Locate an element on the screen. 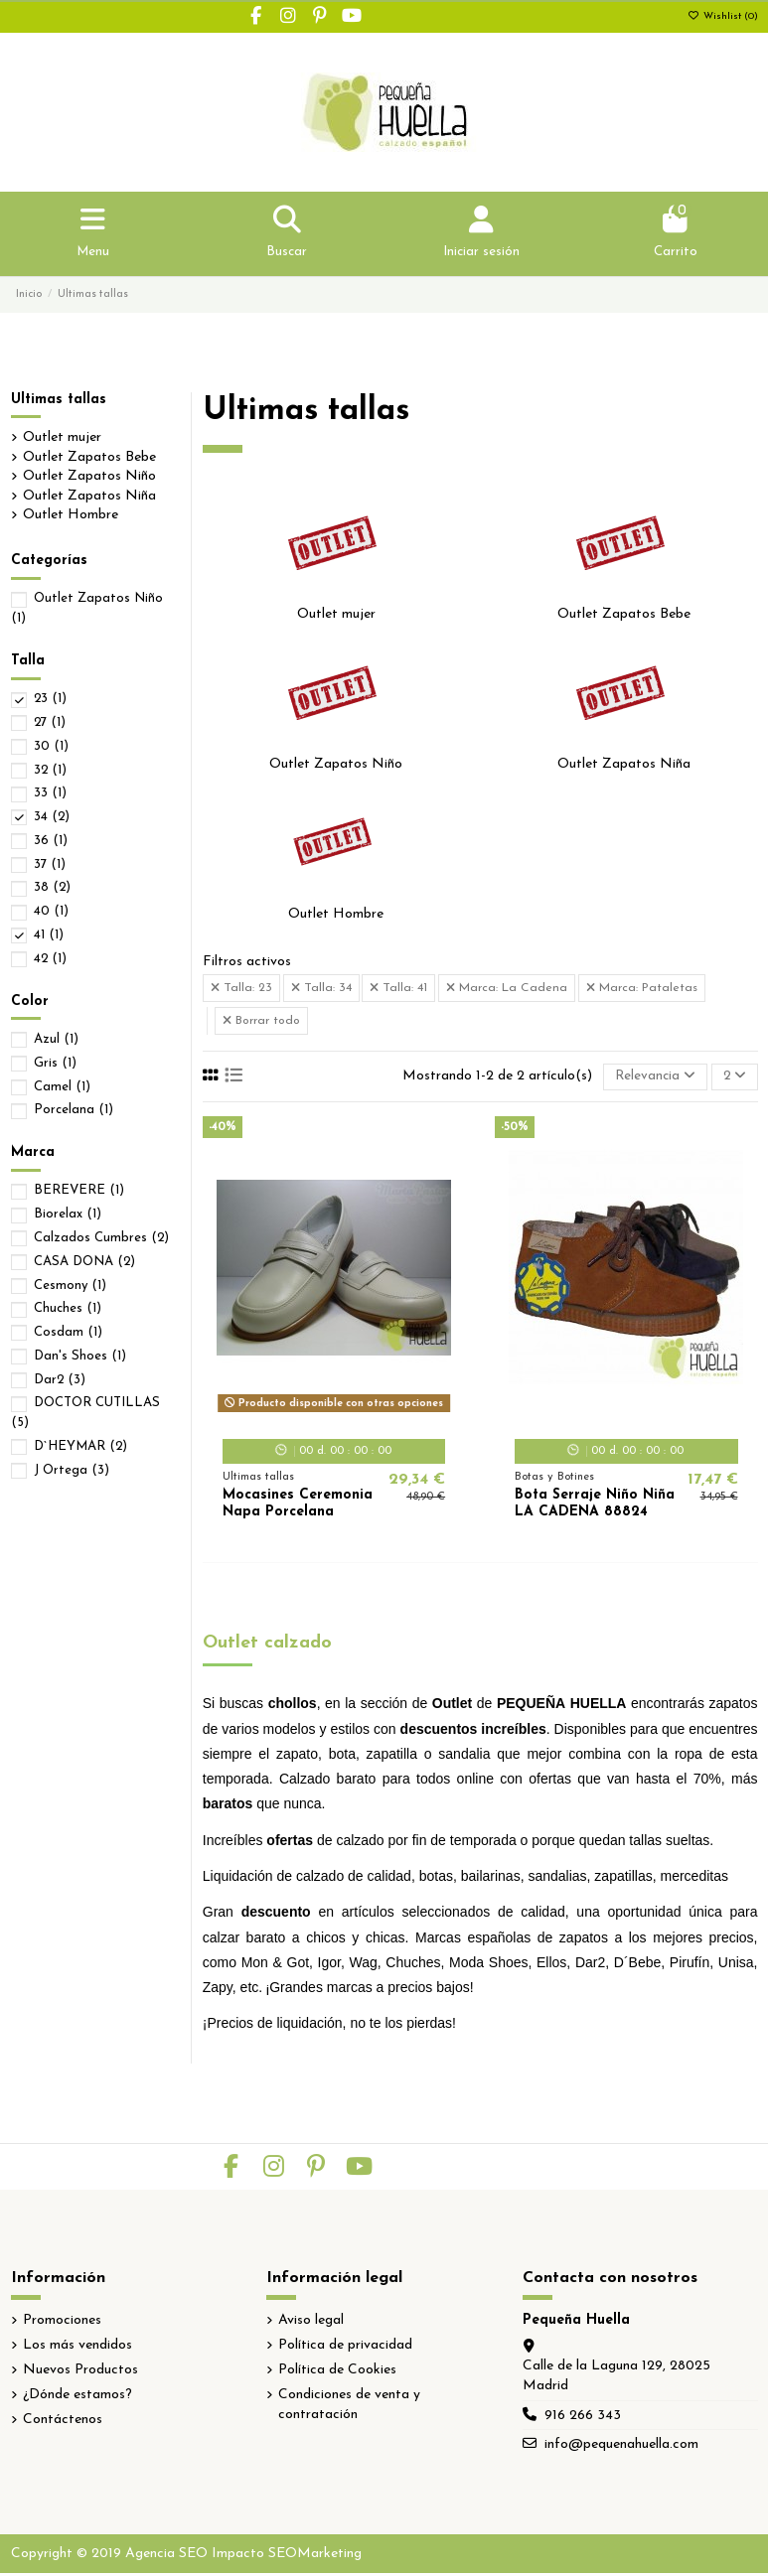 The image size is (768, 2576). Outlet Hombre is located at coordinates (336, 915).